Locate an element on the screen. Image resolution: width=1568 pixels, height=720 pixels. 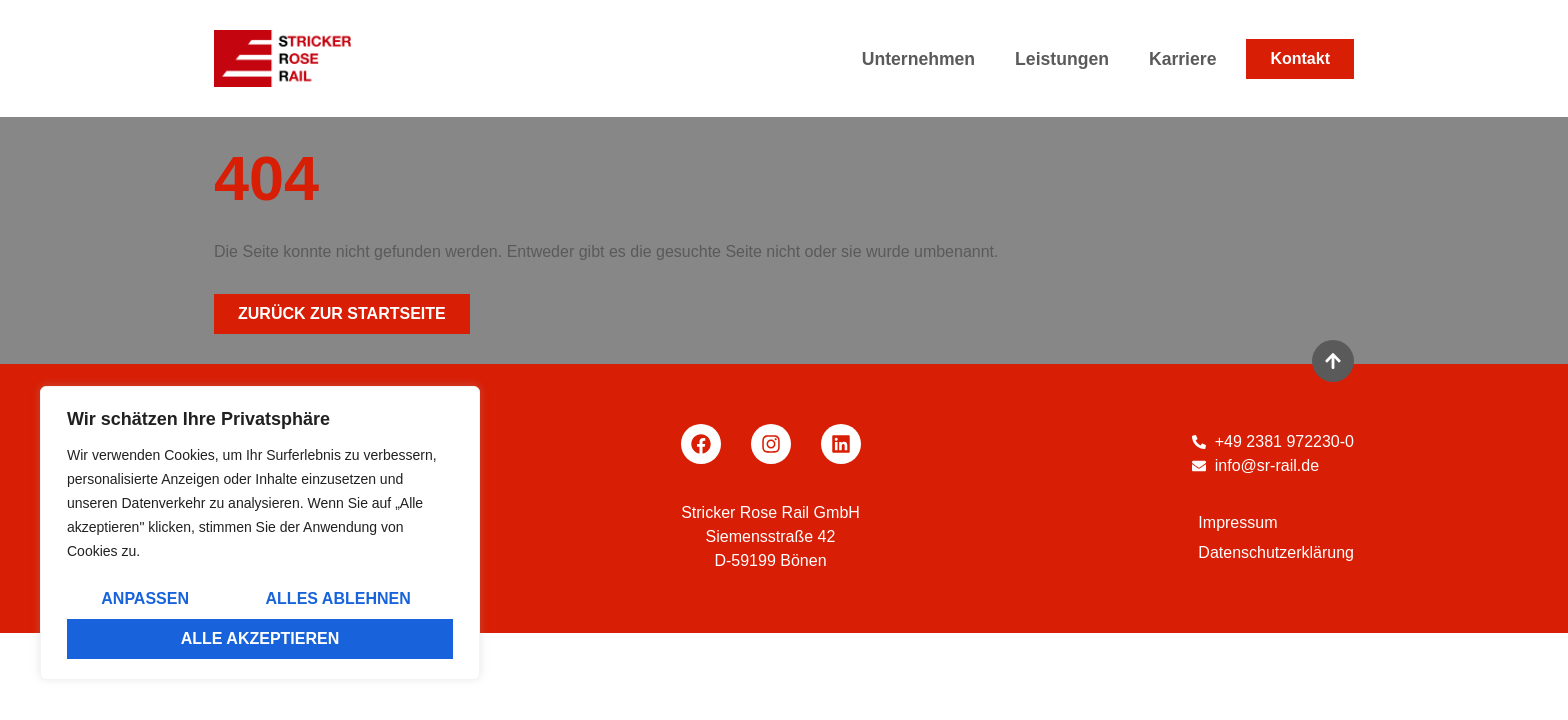
[region] is located at coordinates (260, 533).